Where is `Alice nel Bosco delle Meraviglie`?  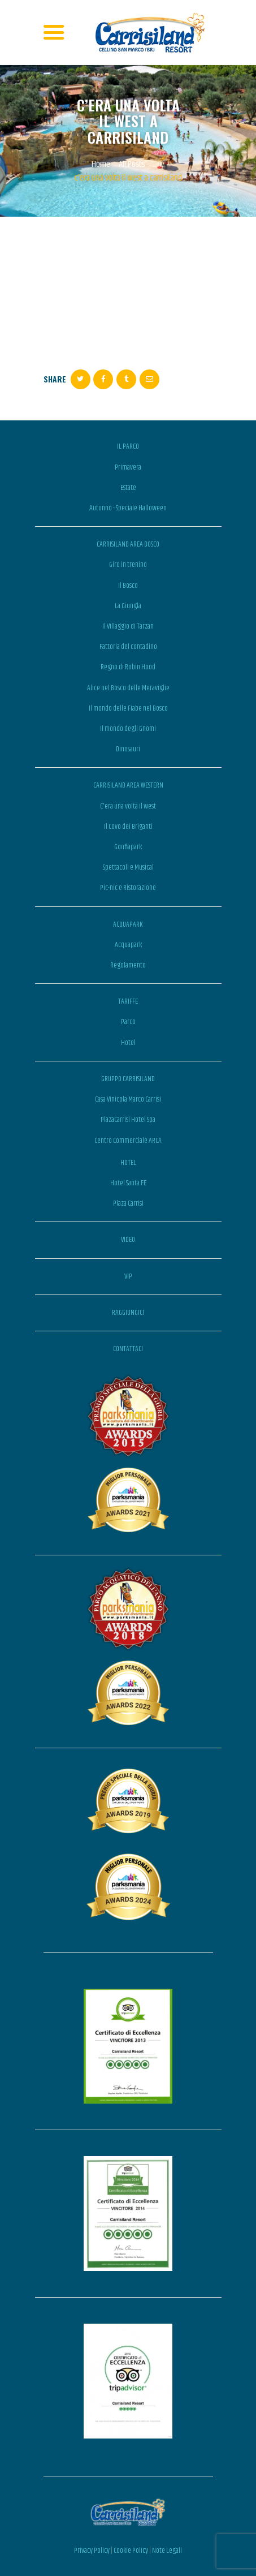 Alice nel Bosco delle Meraviglie is located at coordinates (128, 688).